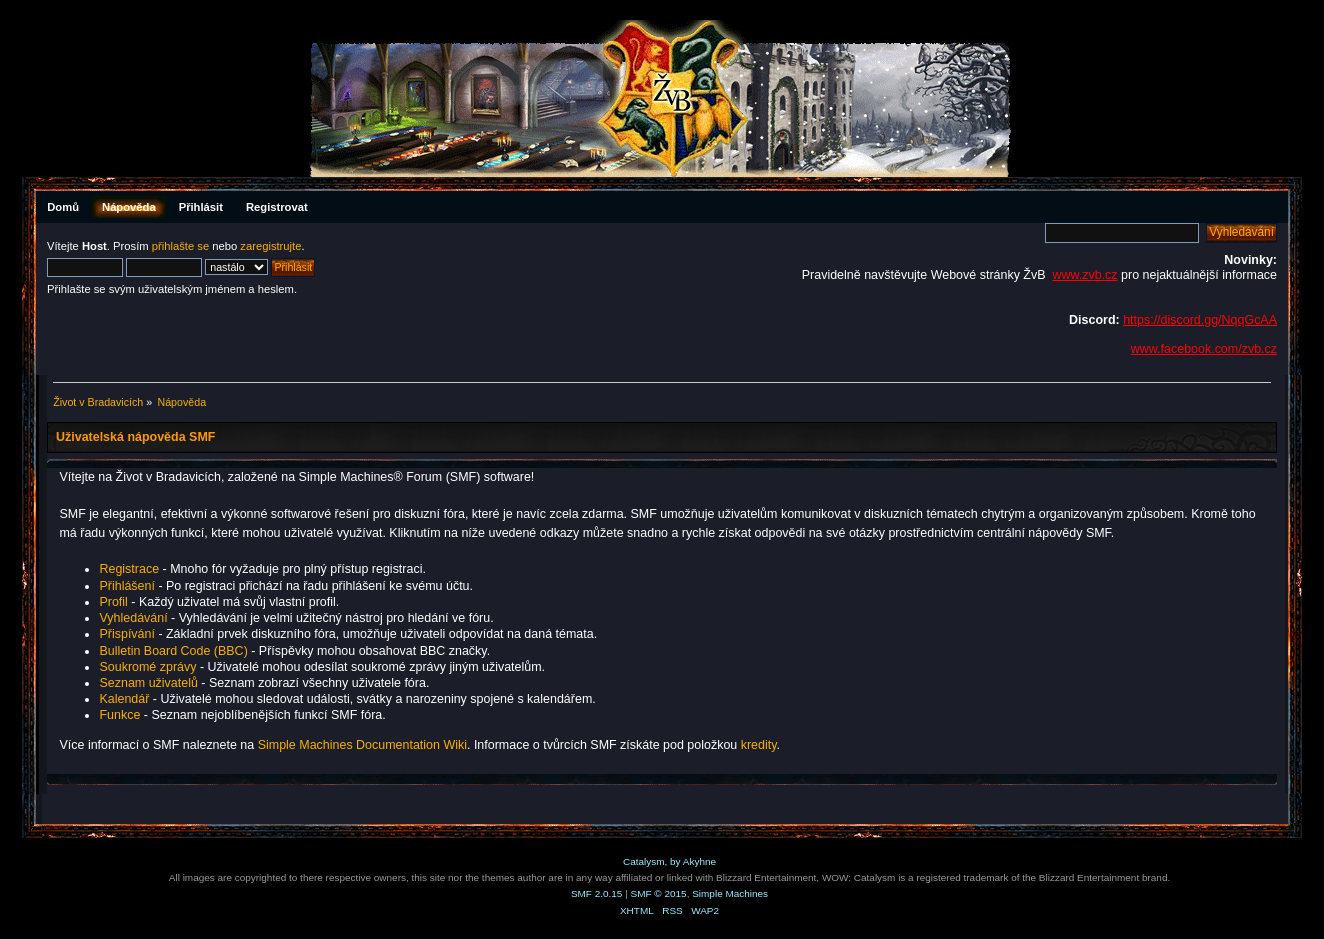  I want to click on Simple Machines, so click(730, 893).